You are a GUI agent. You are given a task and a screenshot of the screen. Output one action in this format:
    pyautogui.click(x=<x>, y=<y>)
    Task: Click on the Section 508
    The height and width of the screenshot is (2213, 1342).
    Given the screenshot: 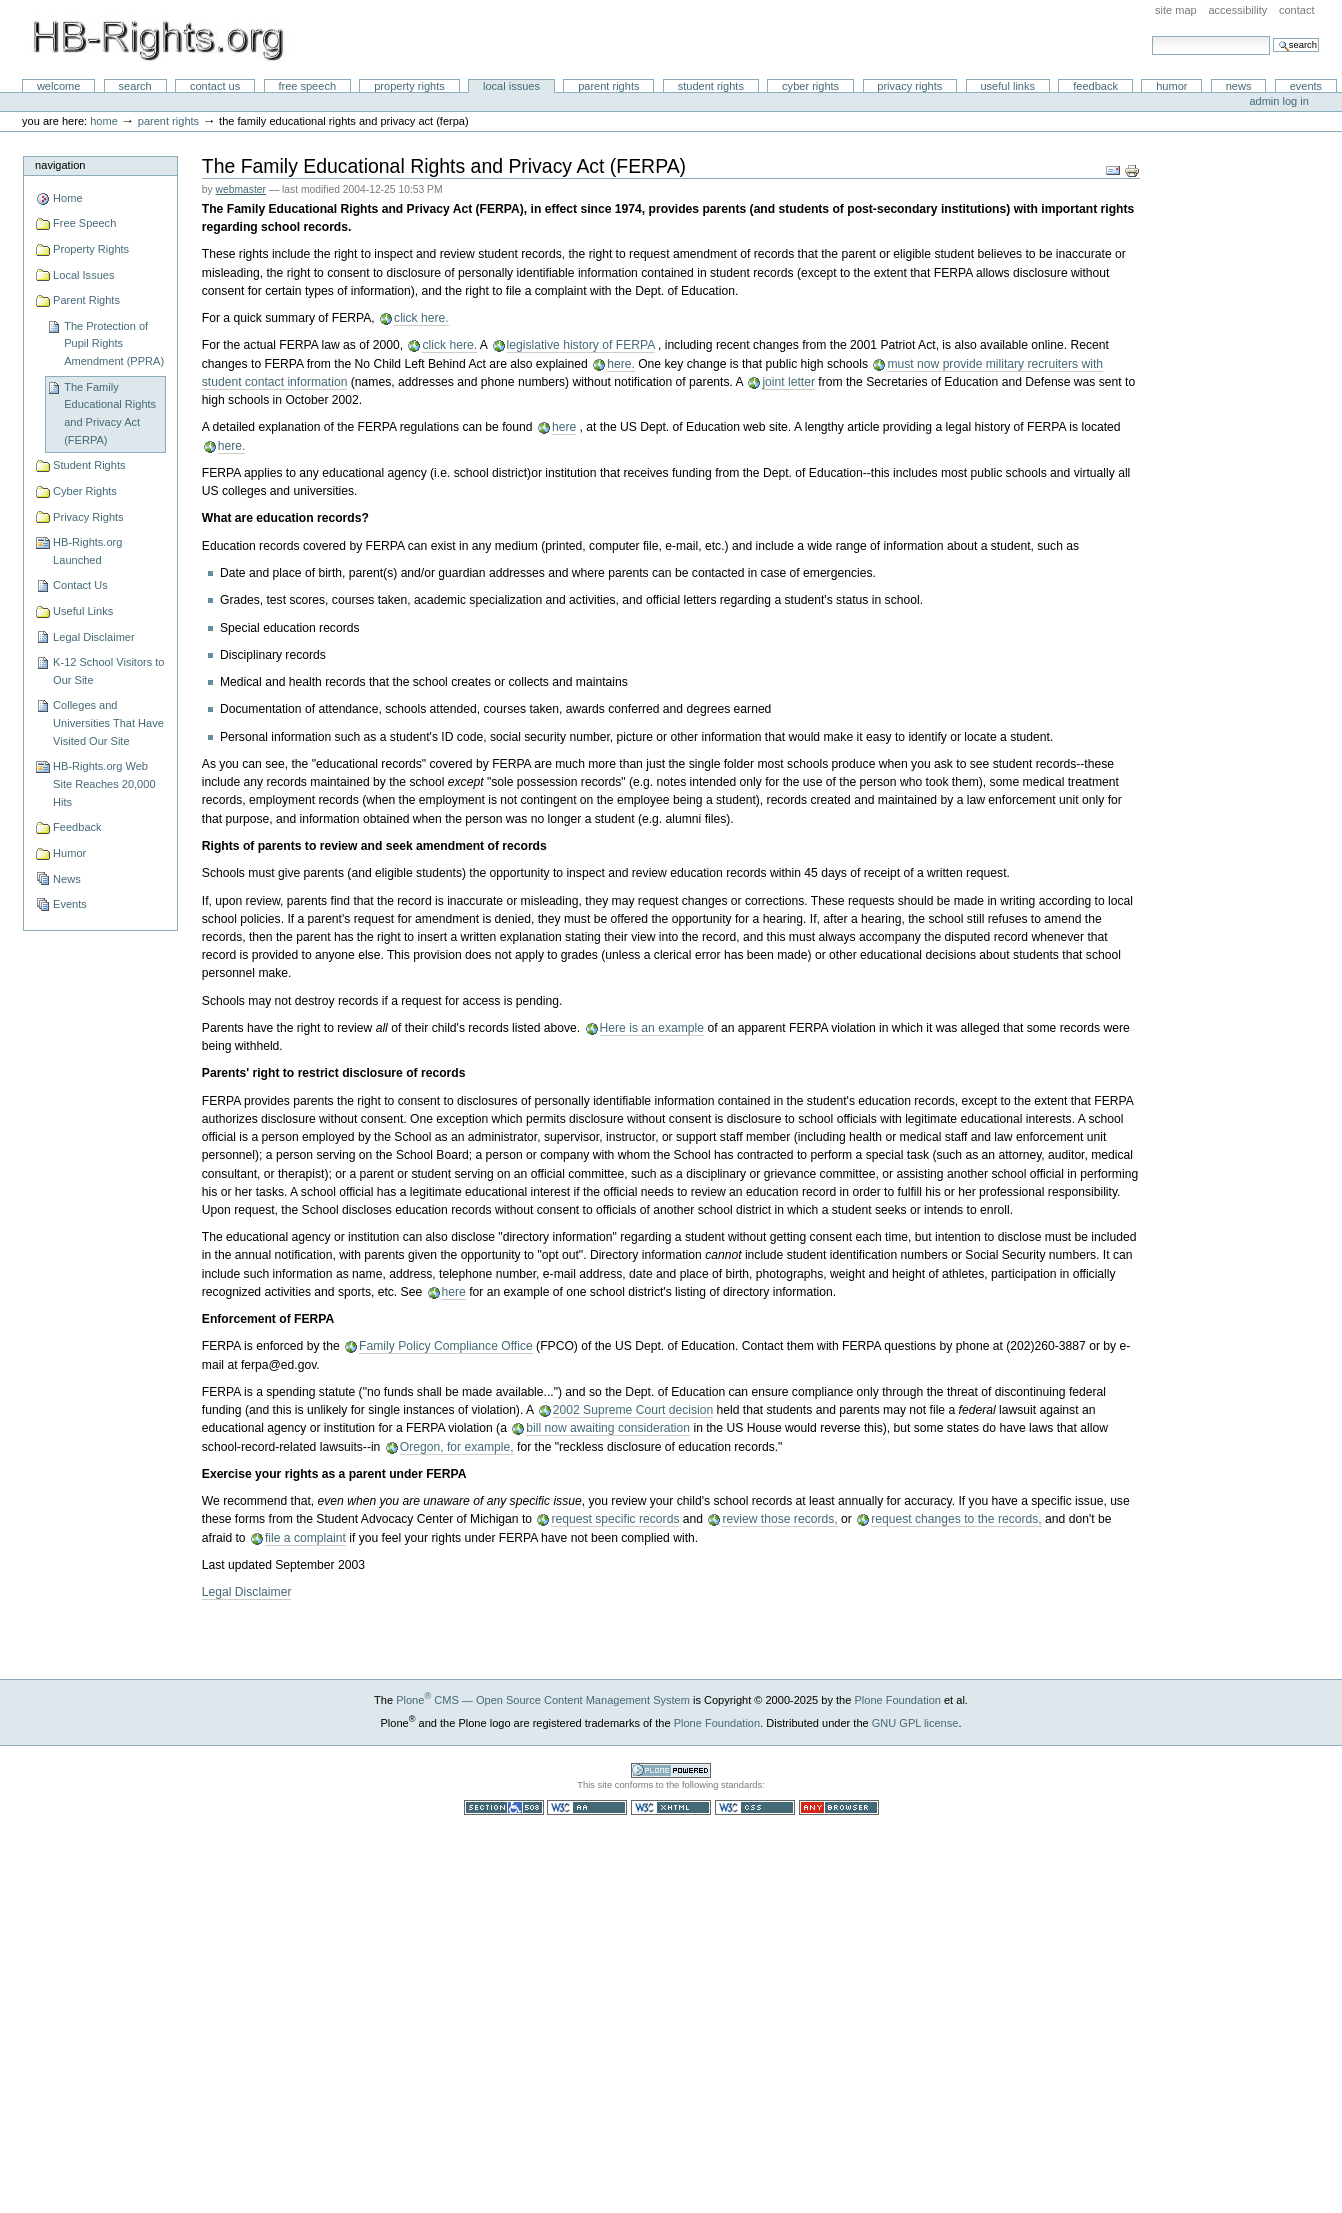 What is the action you would take?
    pyautogui.click(x=504, y=1807)
    